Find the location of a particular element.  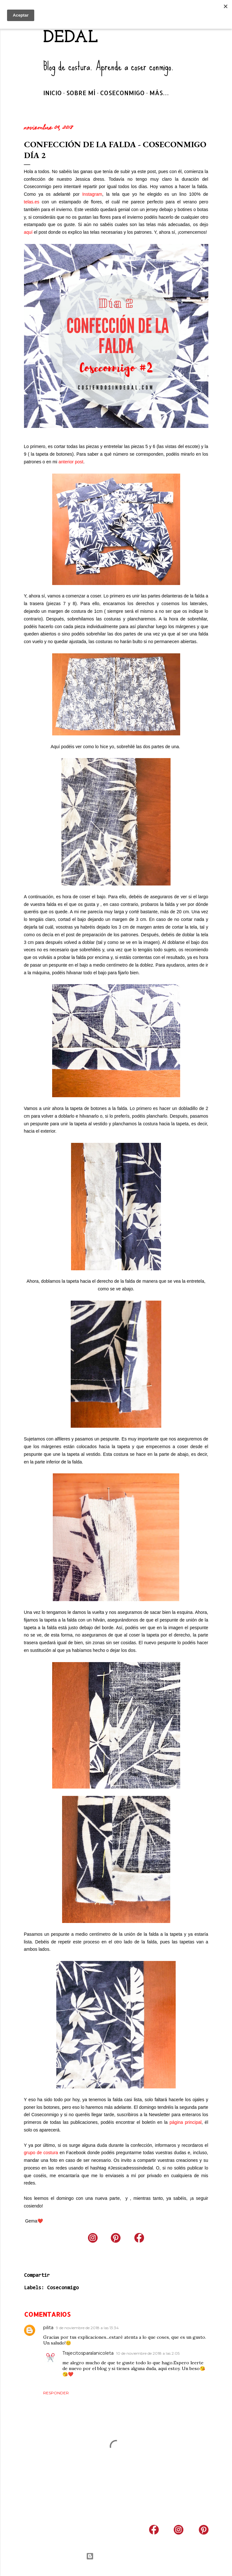

9 de noviembre de 2018 a las 13:34 is located at coordinates (87, 2327).